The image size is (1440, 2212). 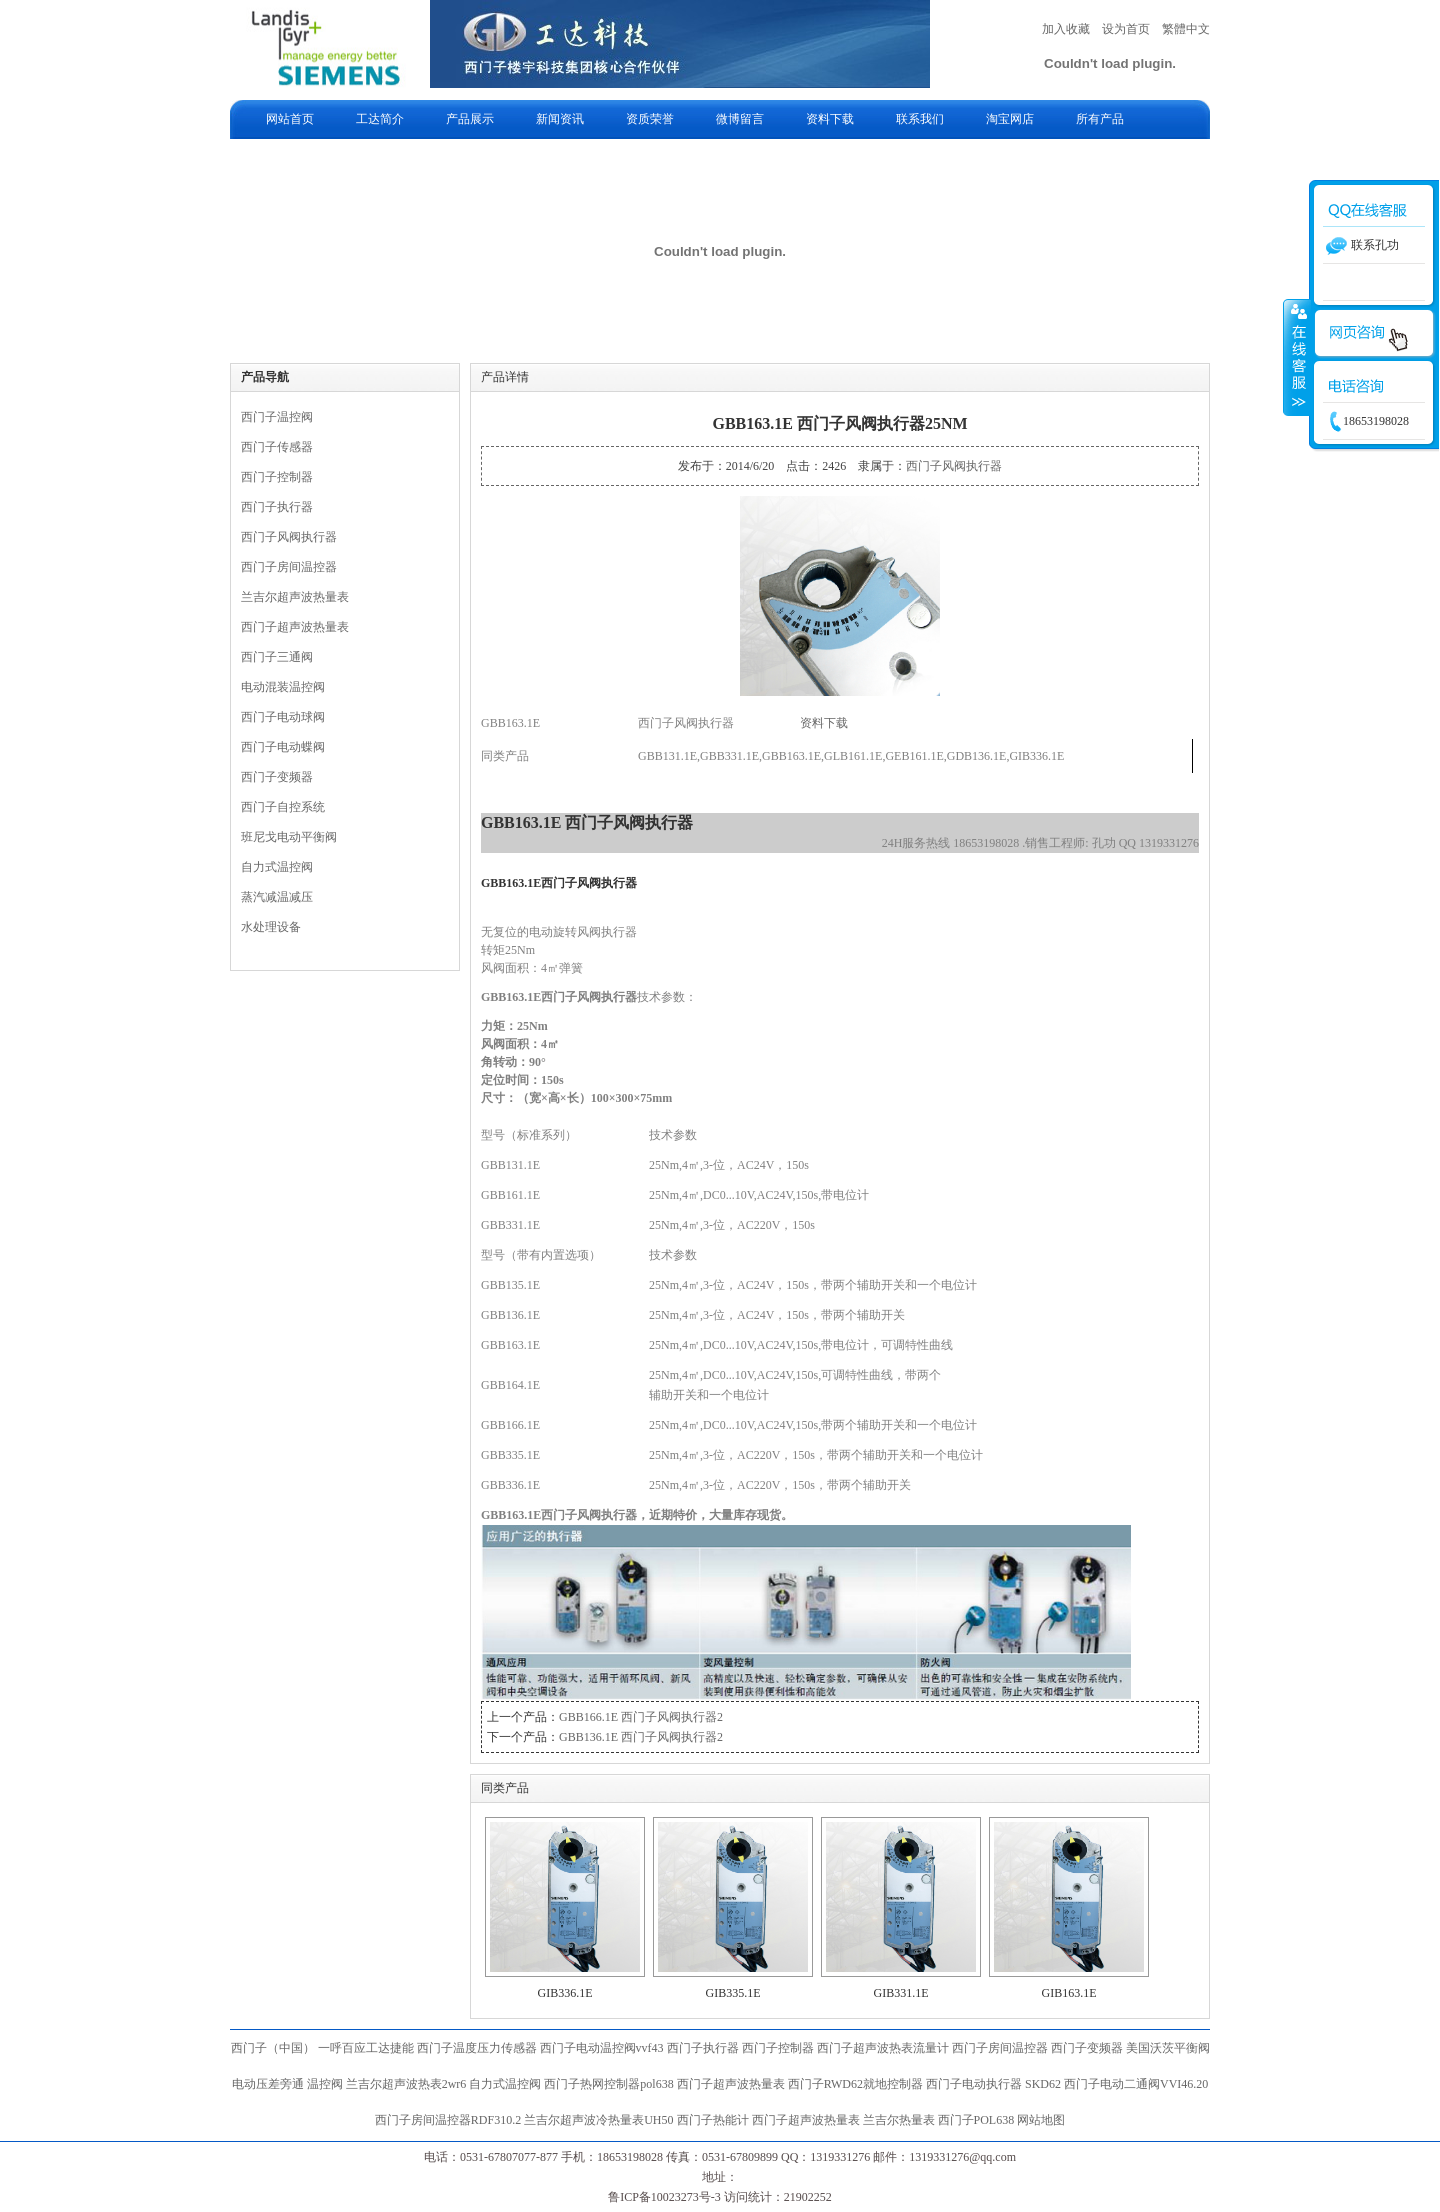 I want to click on 繁體中文, so click(x=1186, y=29).